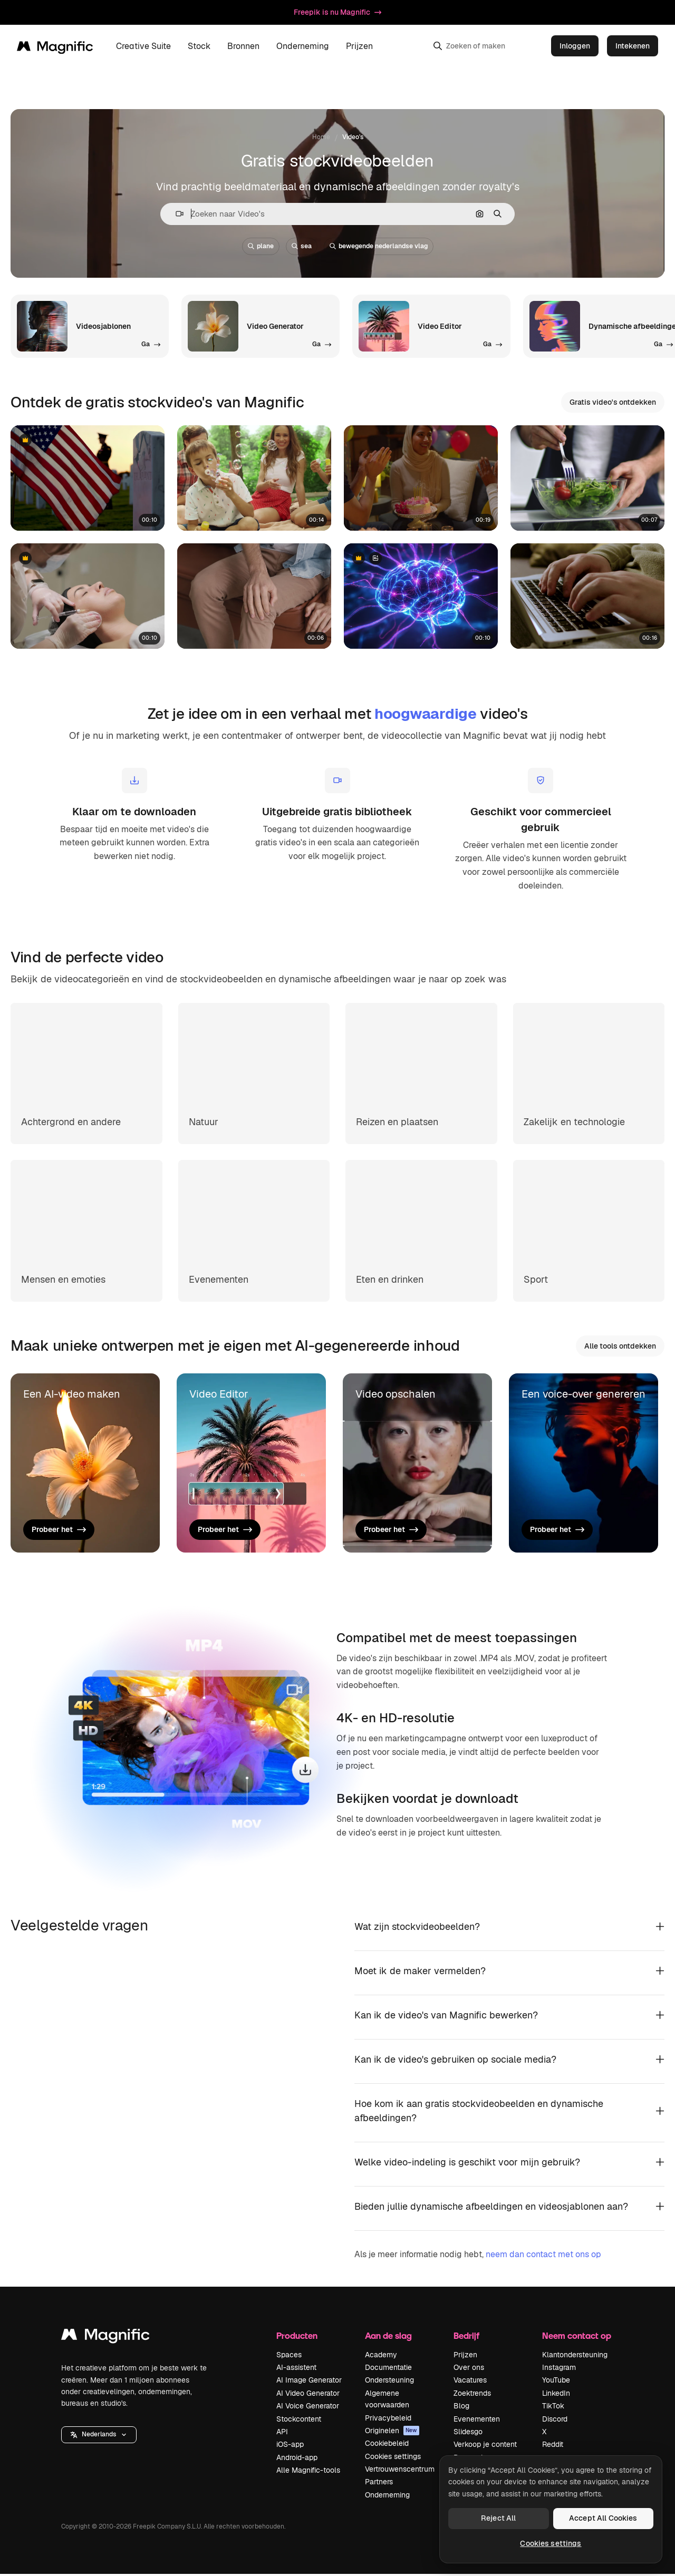 The height and width of the screenshot is (2576, 675). What do you see at coordinates (175, 214) in the screenshot?
I see `[button]` at bounding box center [175, 214].